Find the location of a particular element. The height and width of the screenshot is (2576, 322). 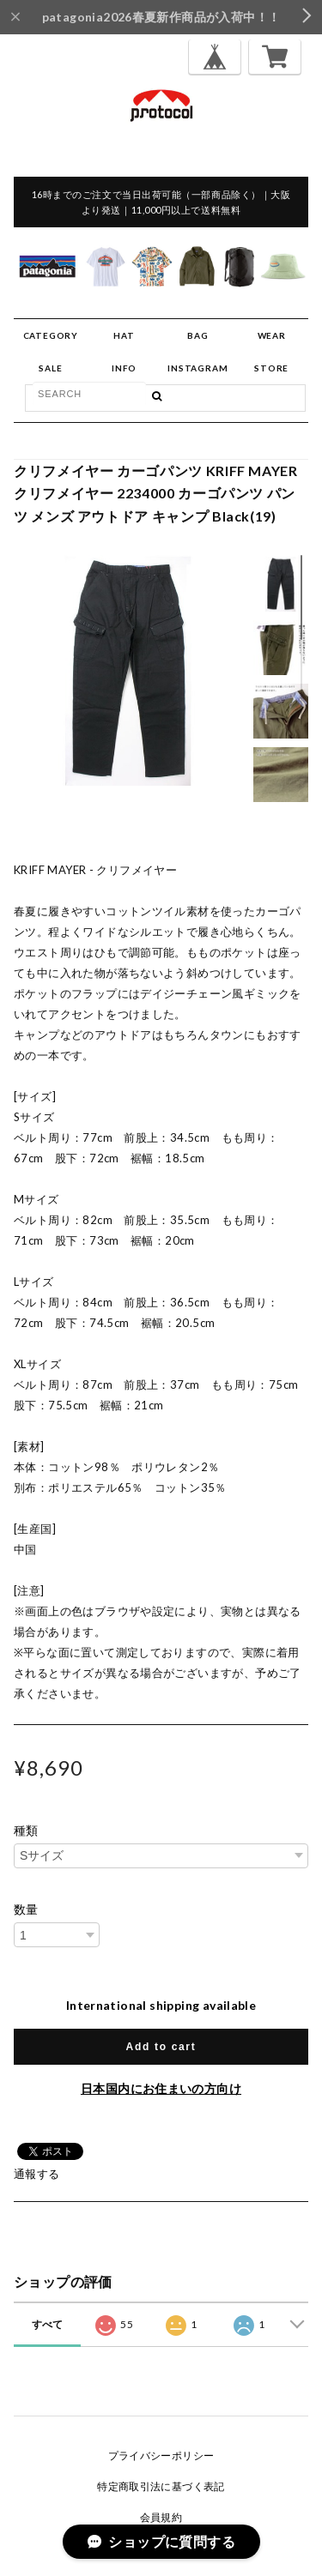

種類 is located at coordinates (26, 1831).